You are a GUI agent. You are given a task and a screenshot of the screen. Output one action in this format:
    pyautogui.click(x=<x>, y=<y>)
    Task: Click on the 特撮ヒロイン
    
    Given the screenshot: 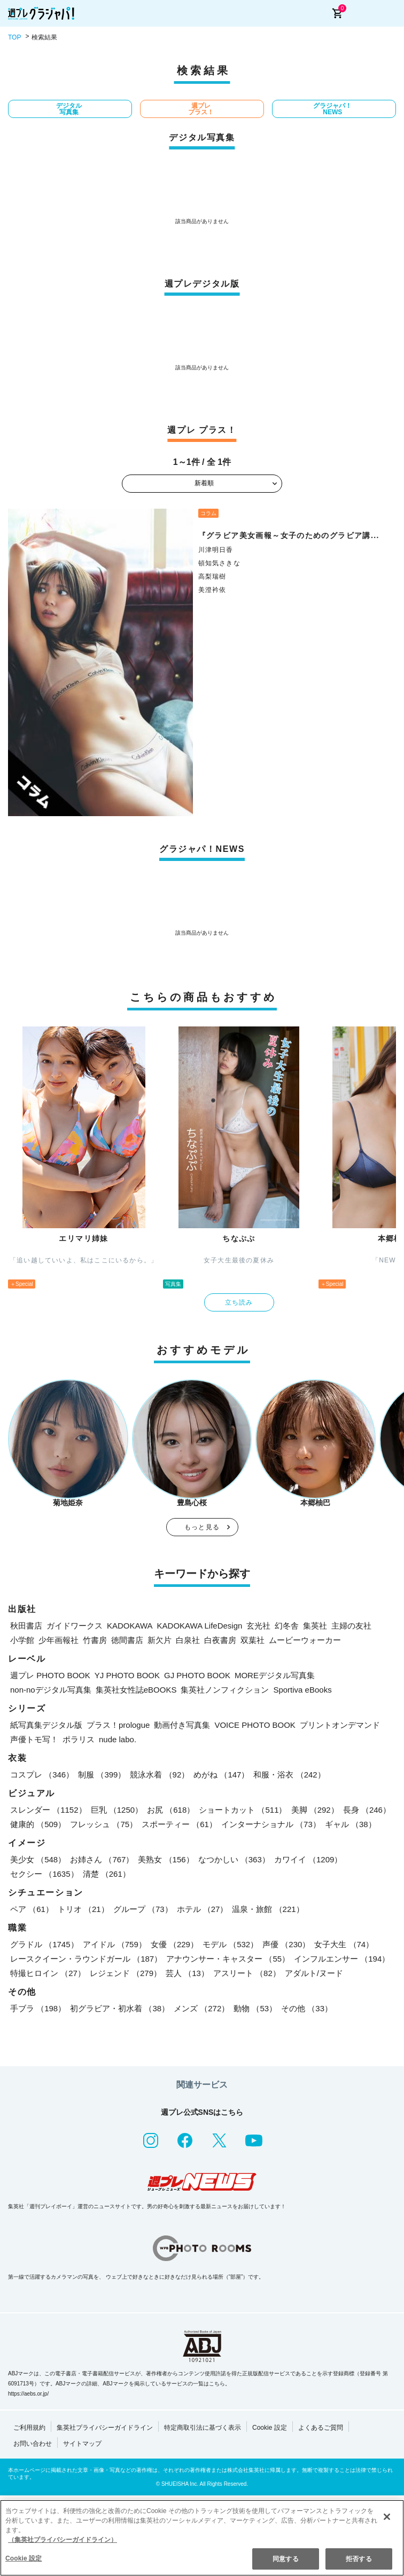 What is the action you would take?
    pyautogui.click(x=48, y=1973)
    